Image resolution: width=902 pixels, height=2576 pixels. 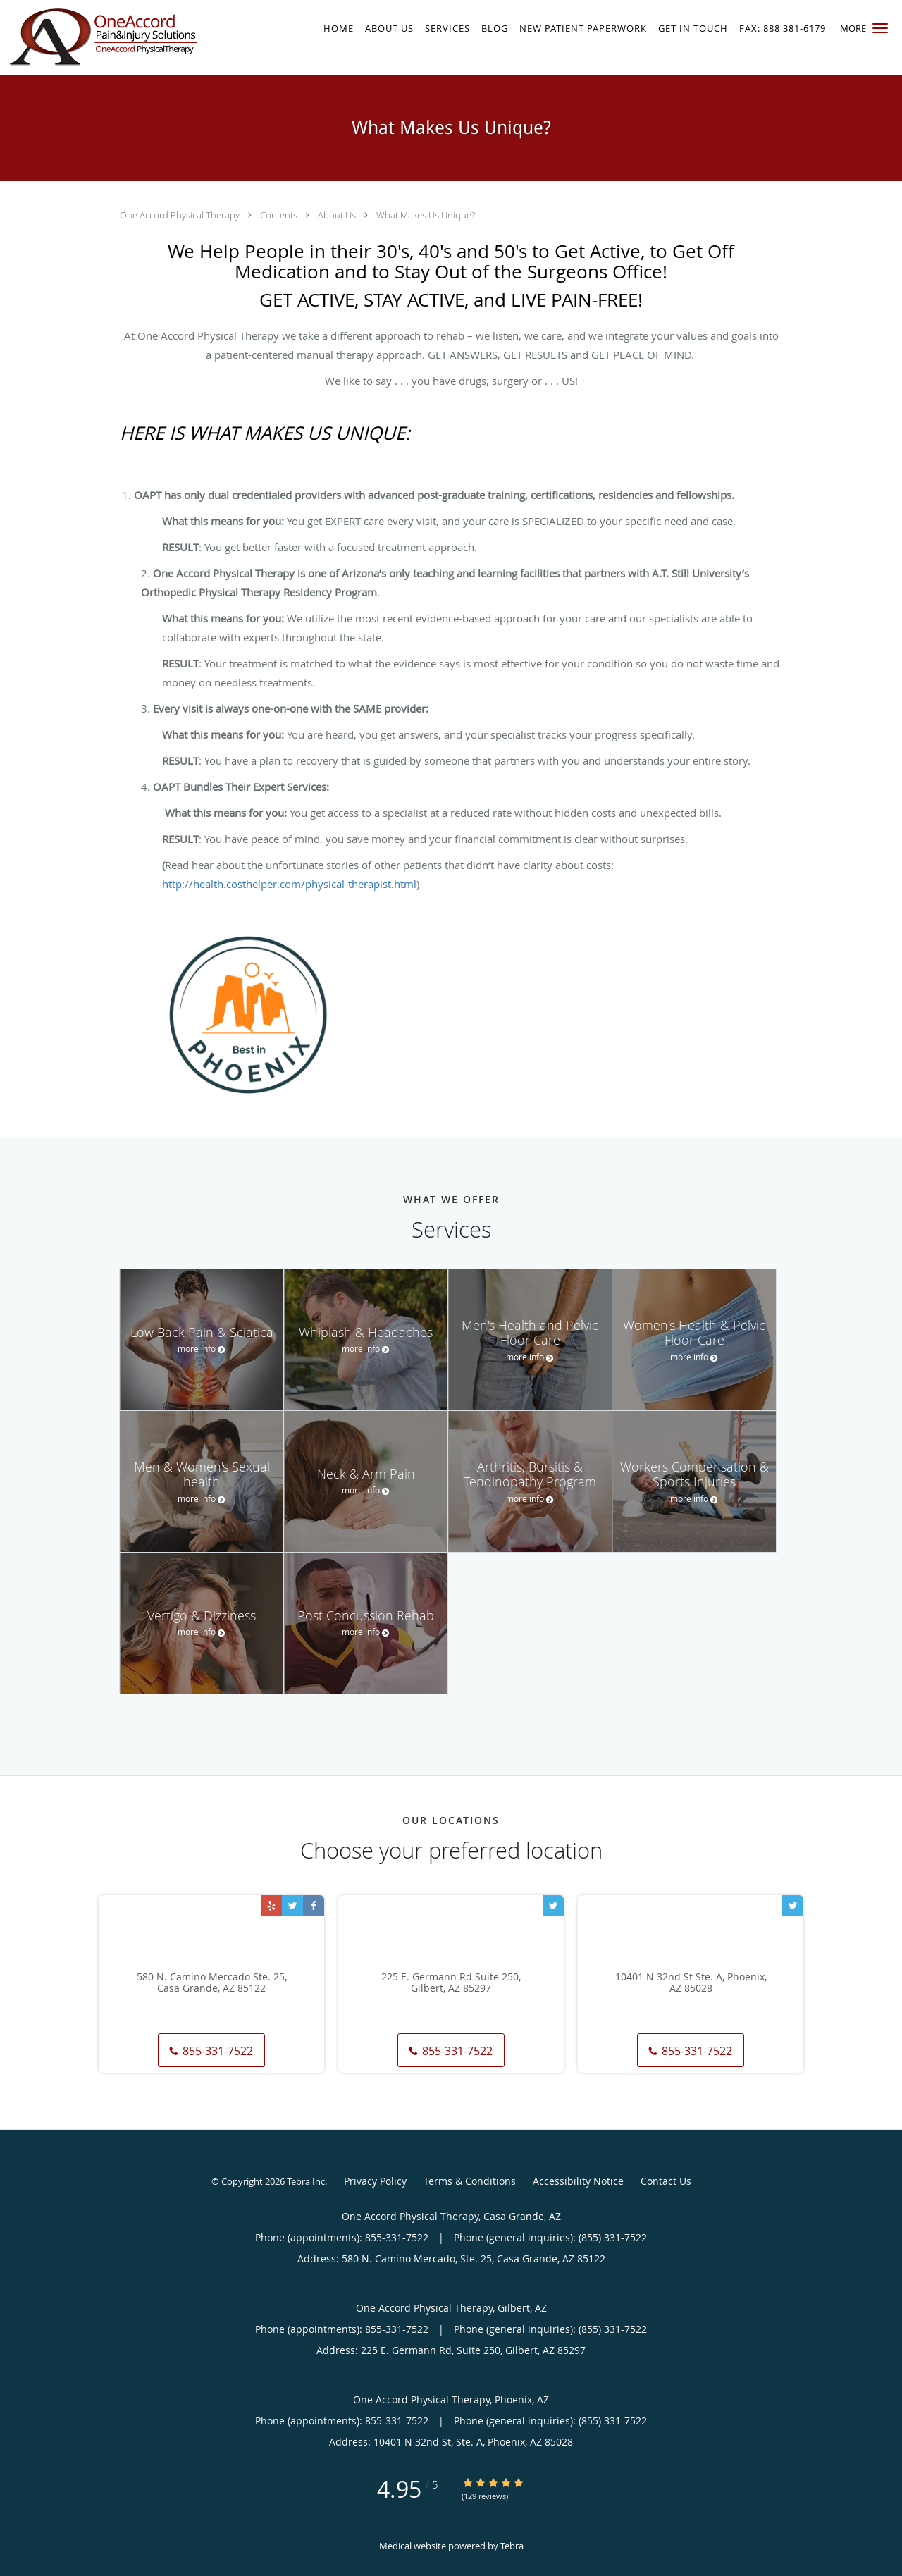 What do you see at coordinates (691, 1983) in the screenshot?
I see `10401 N 32nd St Ste. A, Phoenix, AZ 85028` at bounding box center [691, 1983].